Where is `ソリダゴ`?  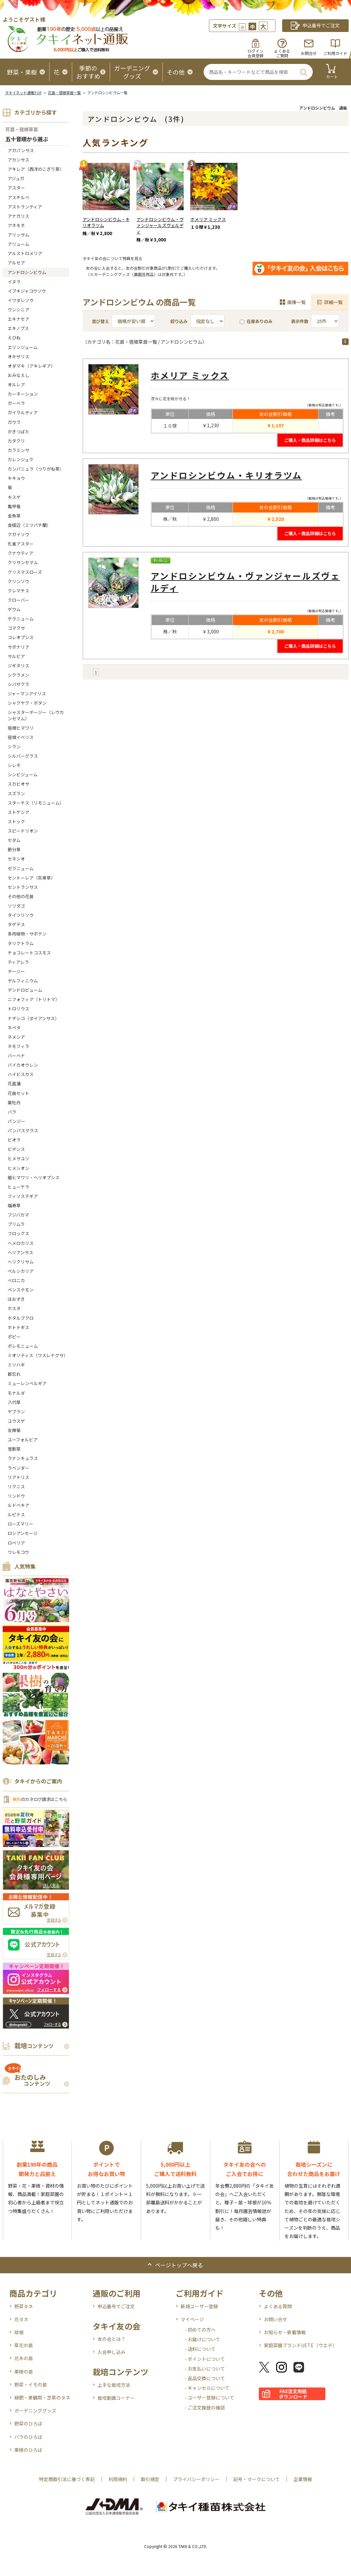 ソリダゴ is located at coordinates (16, 906).